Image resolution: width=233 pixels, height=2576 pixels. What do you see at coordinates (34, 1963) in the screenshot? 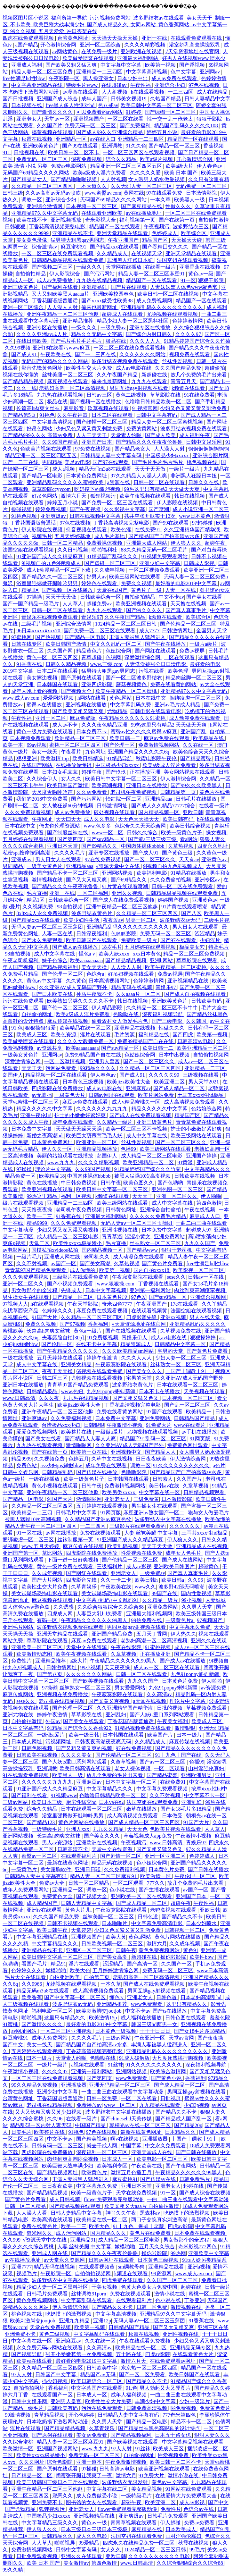
I see `看国产毛片` at bounding box center [34, 1963].